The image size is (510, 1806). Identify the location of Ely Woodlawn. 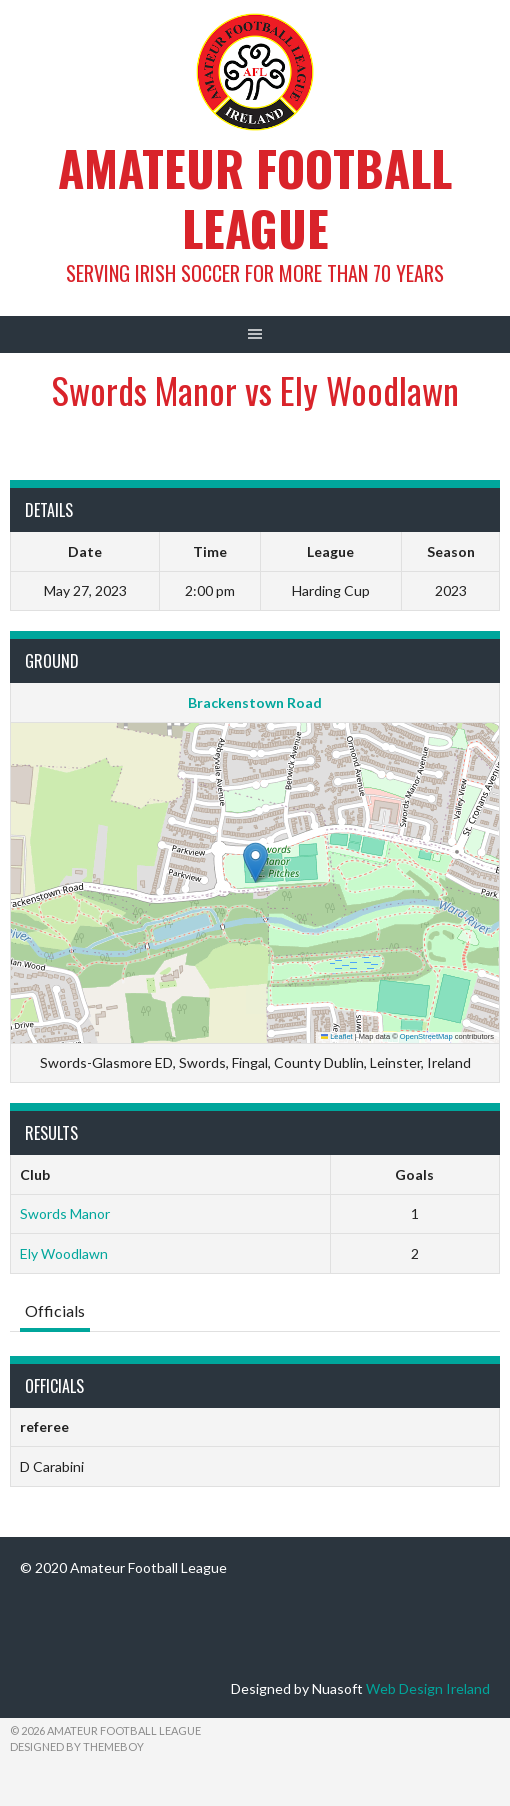
(64, 1253).